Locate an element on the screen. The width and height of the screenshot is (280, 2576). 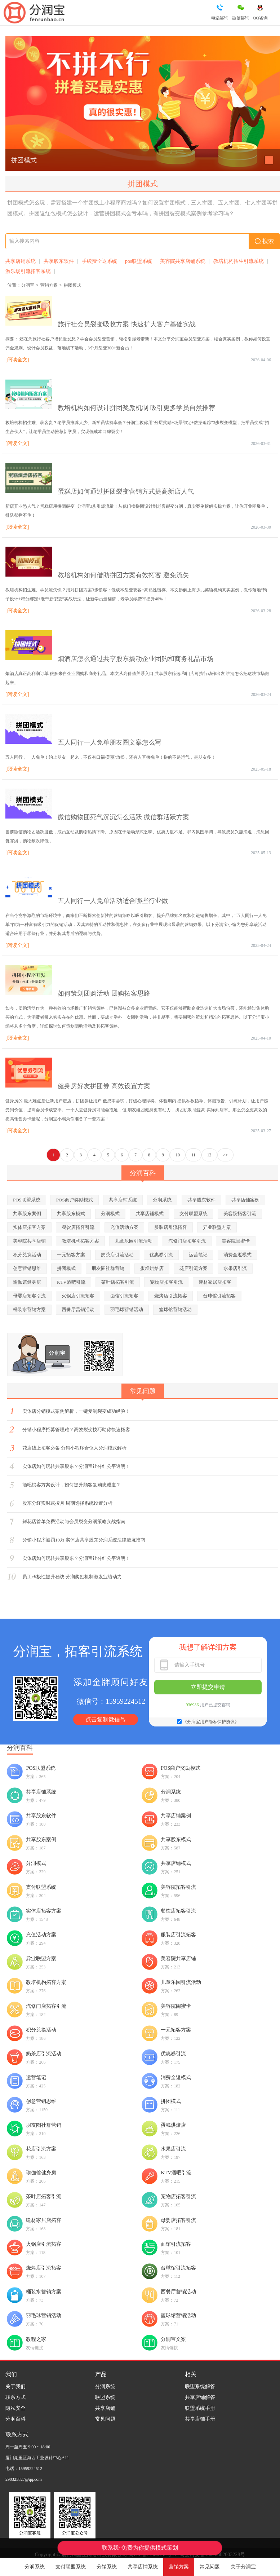
分润系统 is located at coordinates (35, 2567).